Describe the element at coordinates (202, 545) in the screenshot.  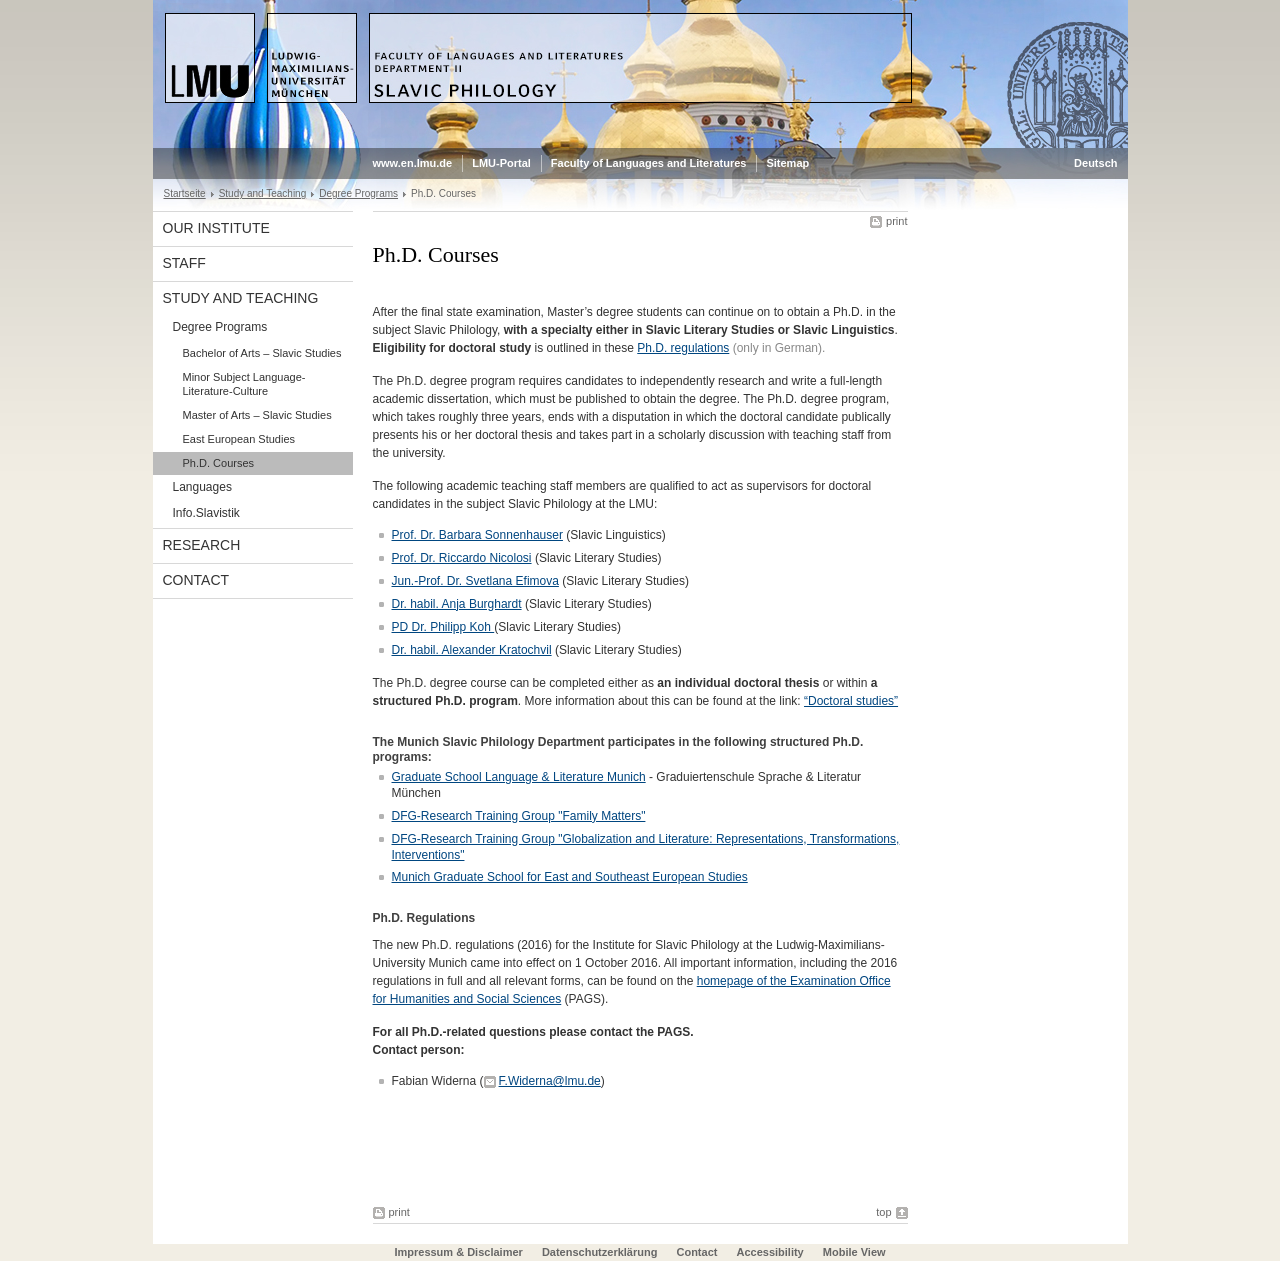
I see `Research` at that location.